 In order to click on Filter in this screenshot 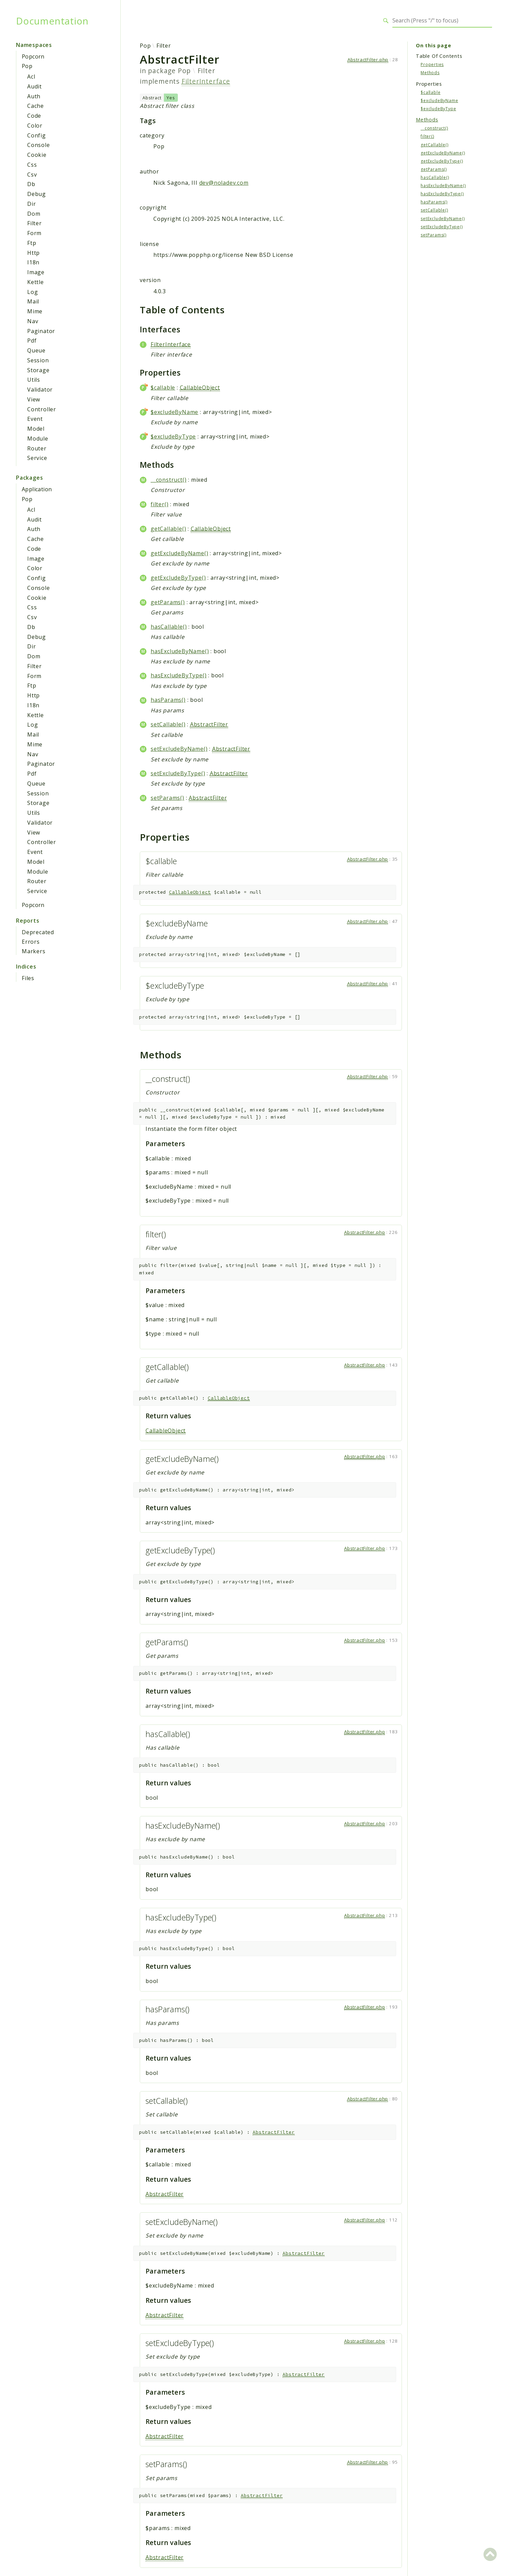, I will do `click(34, 223)`.